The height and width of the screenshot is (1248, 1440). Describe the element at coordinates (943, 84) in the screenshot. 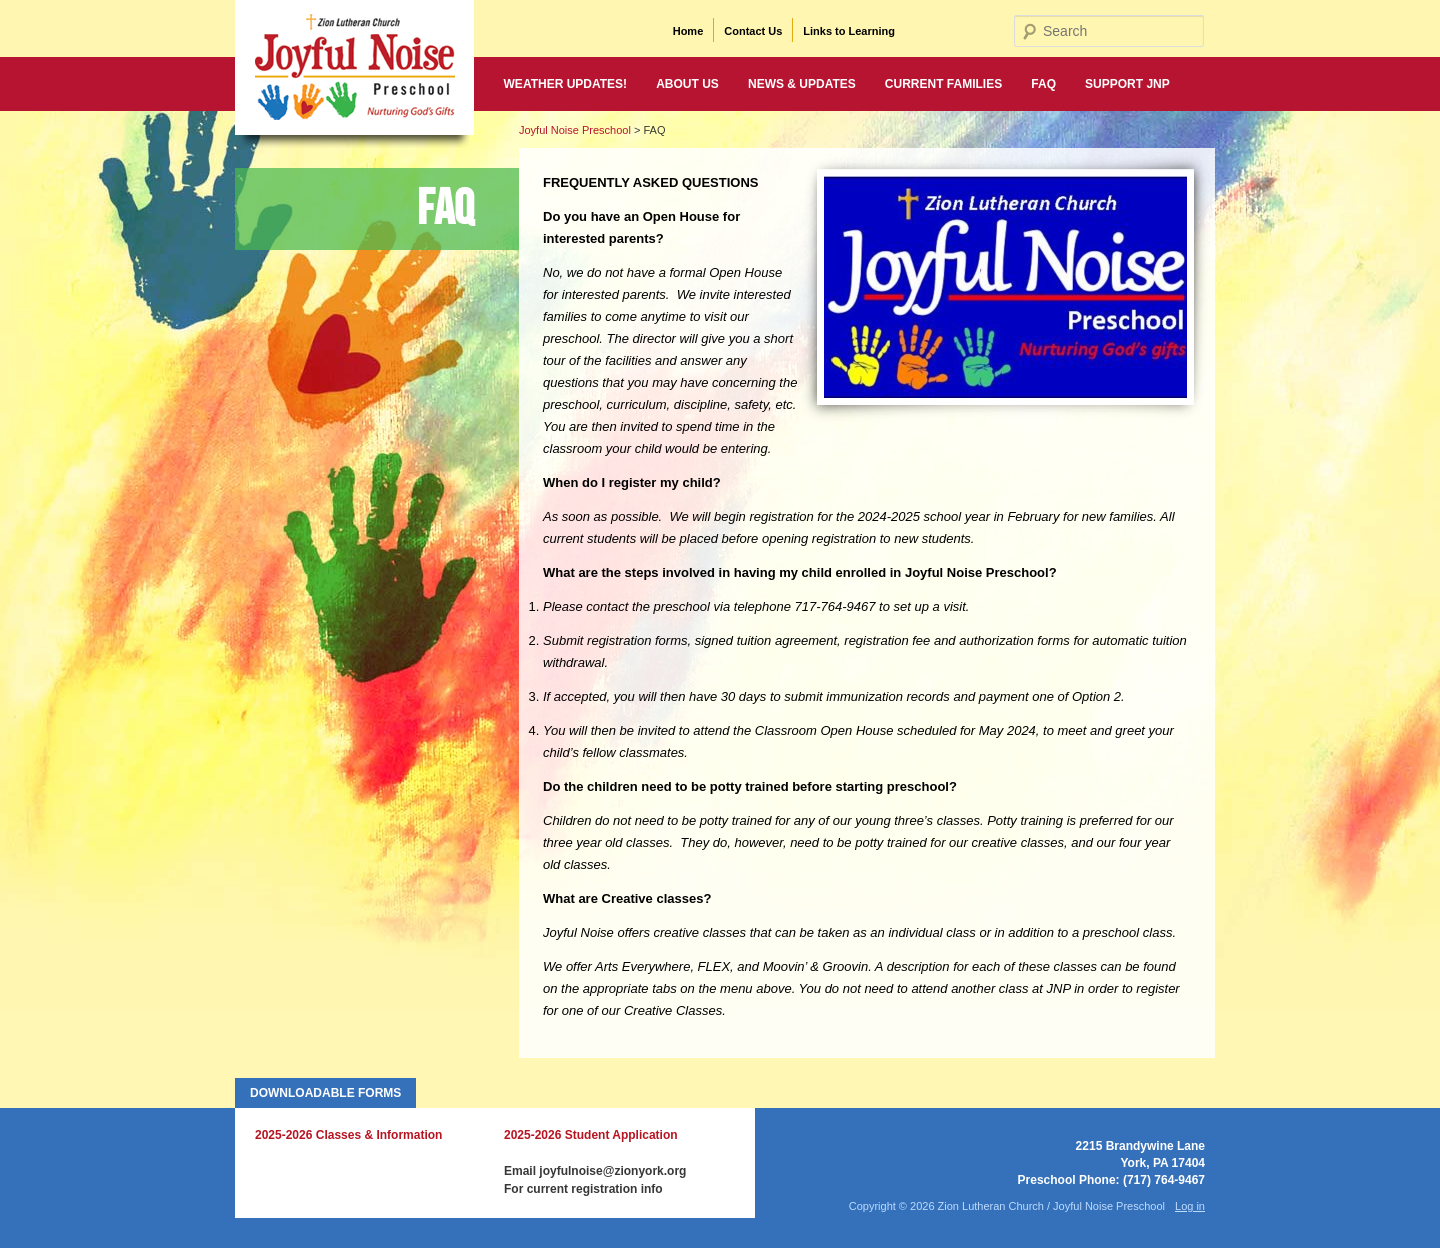

I see `Current Families` at that location.